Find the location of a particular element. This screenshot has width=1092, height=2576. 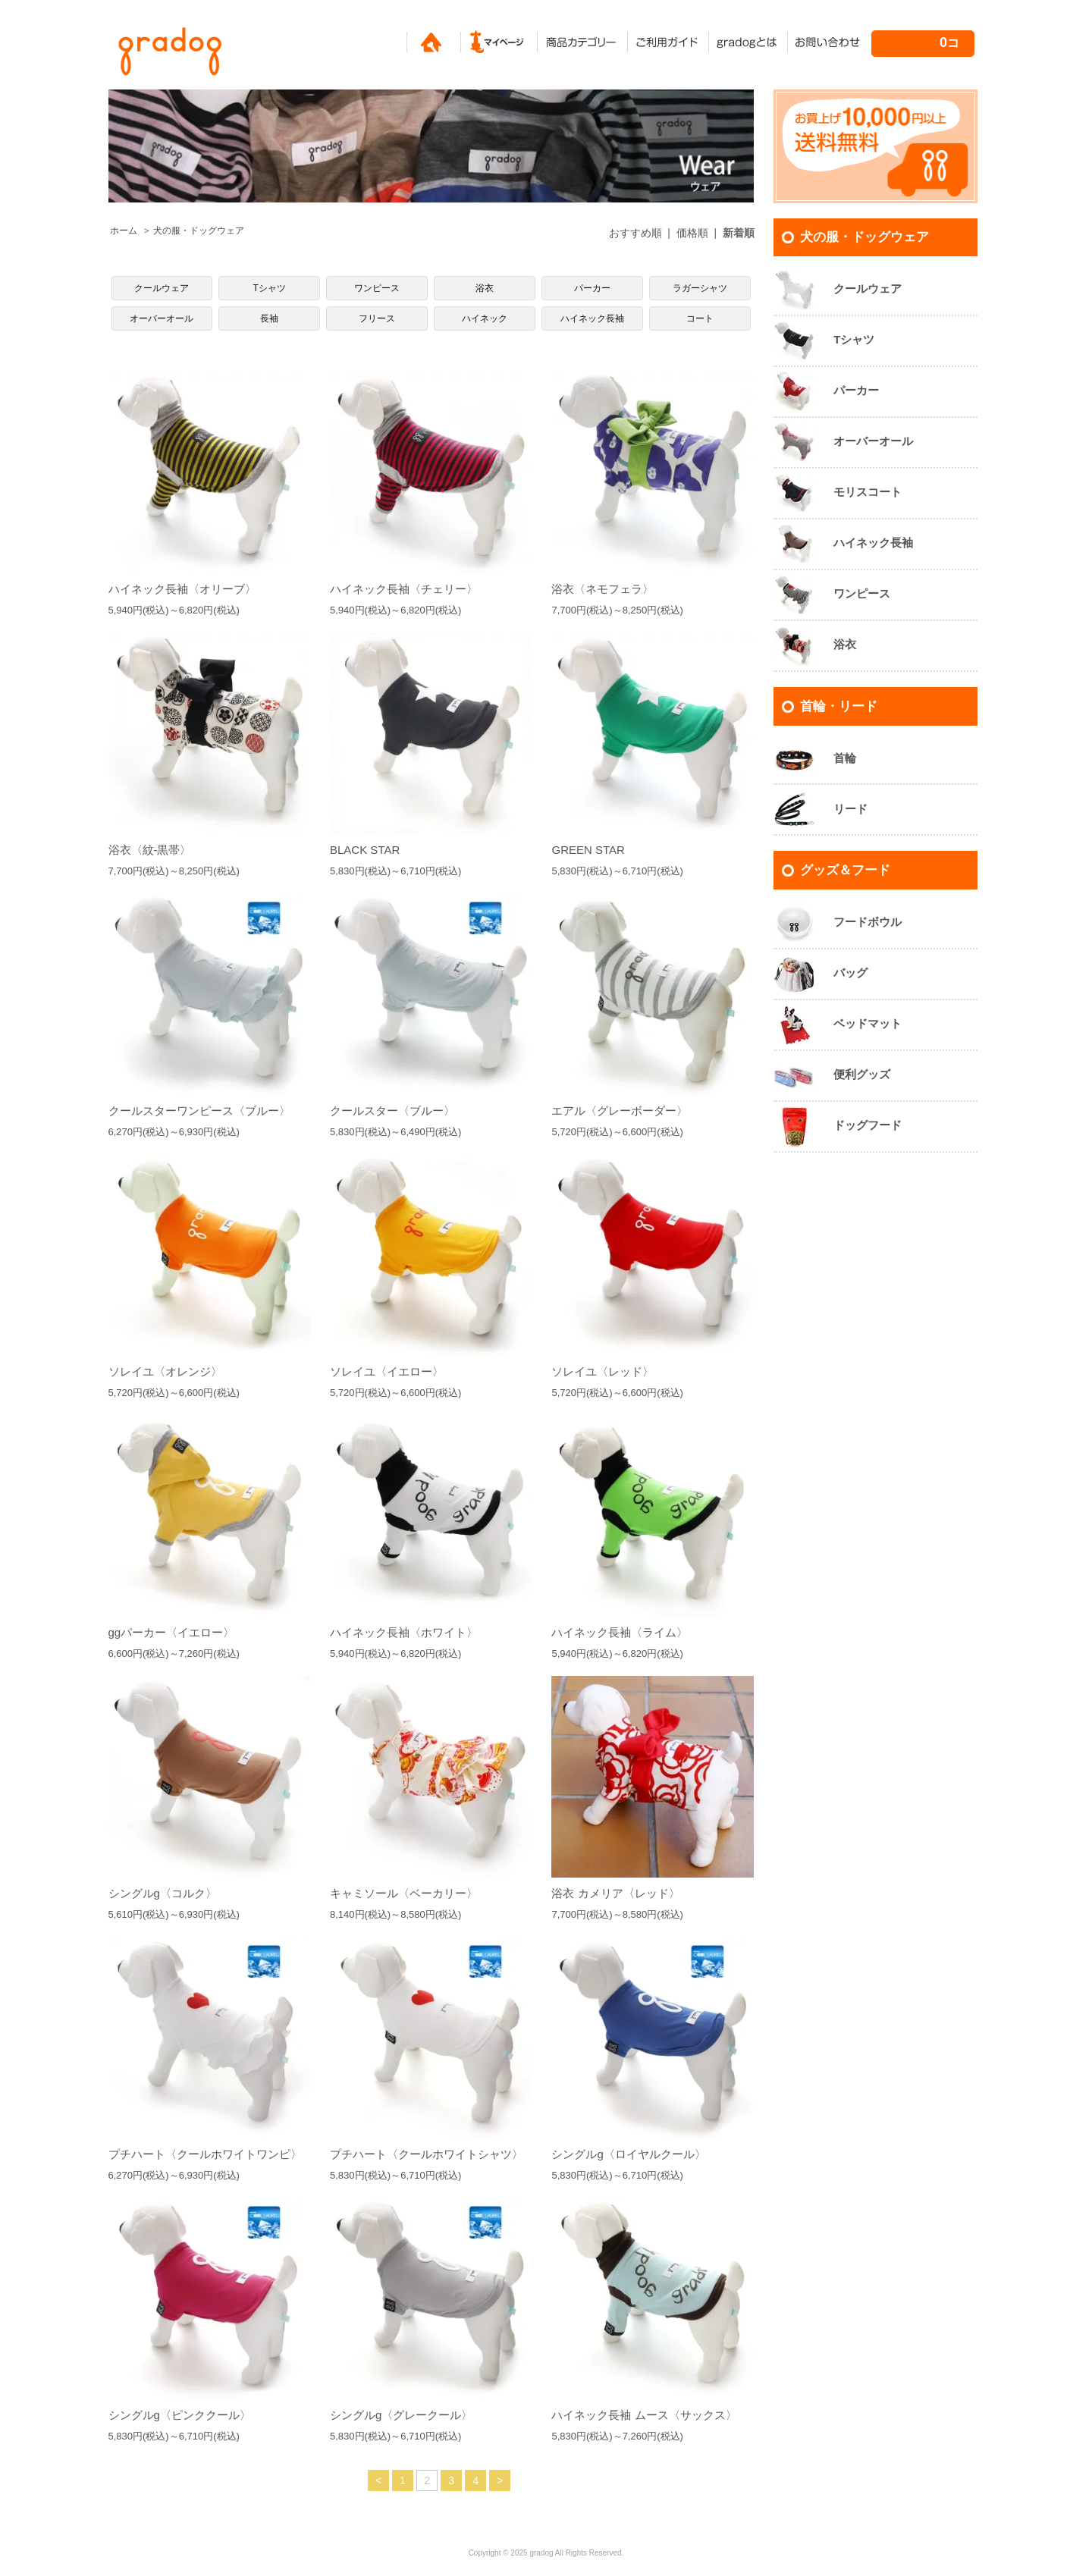

プチハート〈クールホワイトワンピ〉 is located at coordinates (205, 2154).